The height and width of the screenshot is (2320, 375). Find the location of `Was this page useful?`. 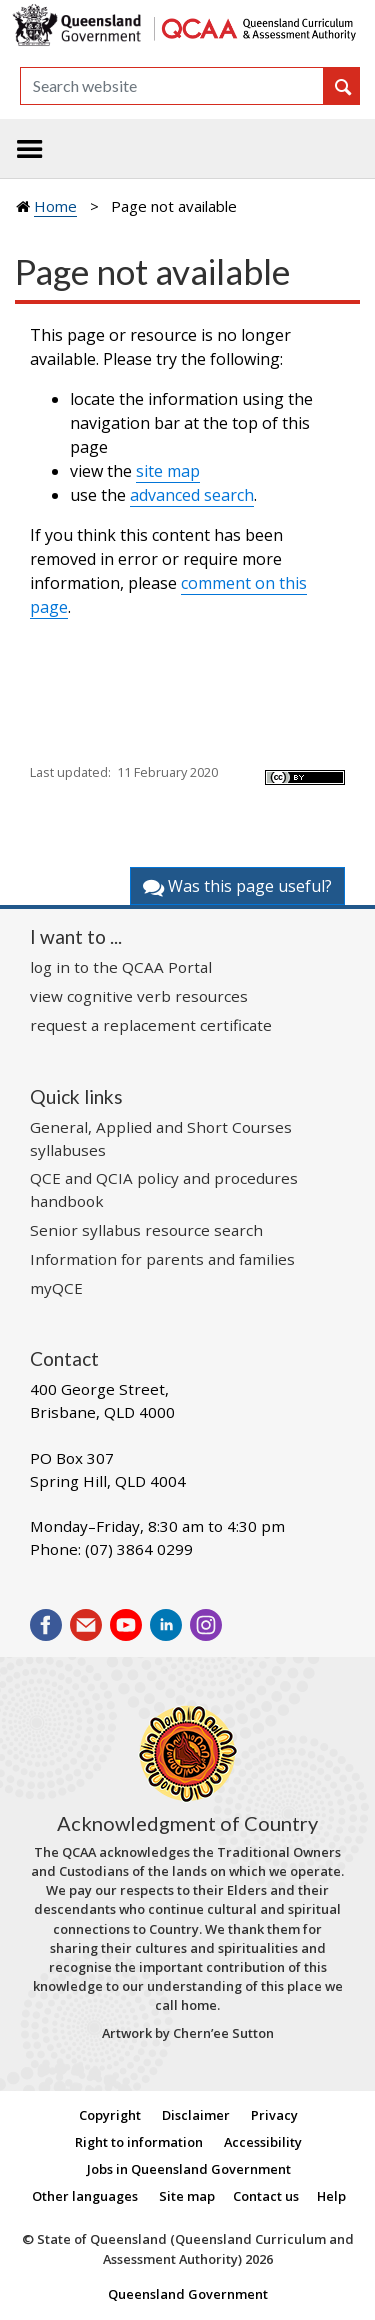

Was this page useful? is located at coordinates (237, 886).